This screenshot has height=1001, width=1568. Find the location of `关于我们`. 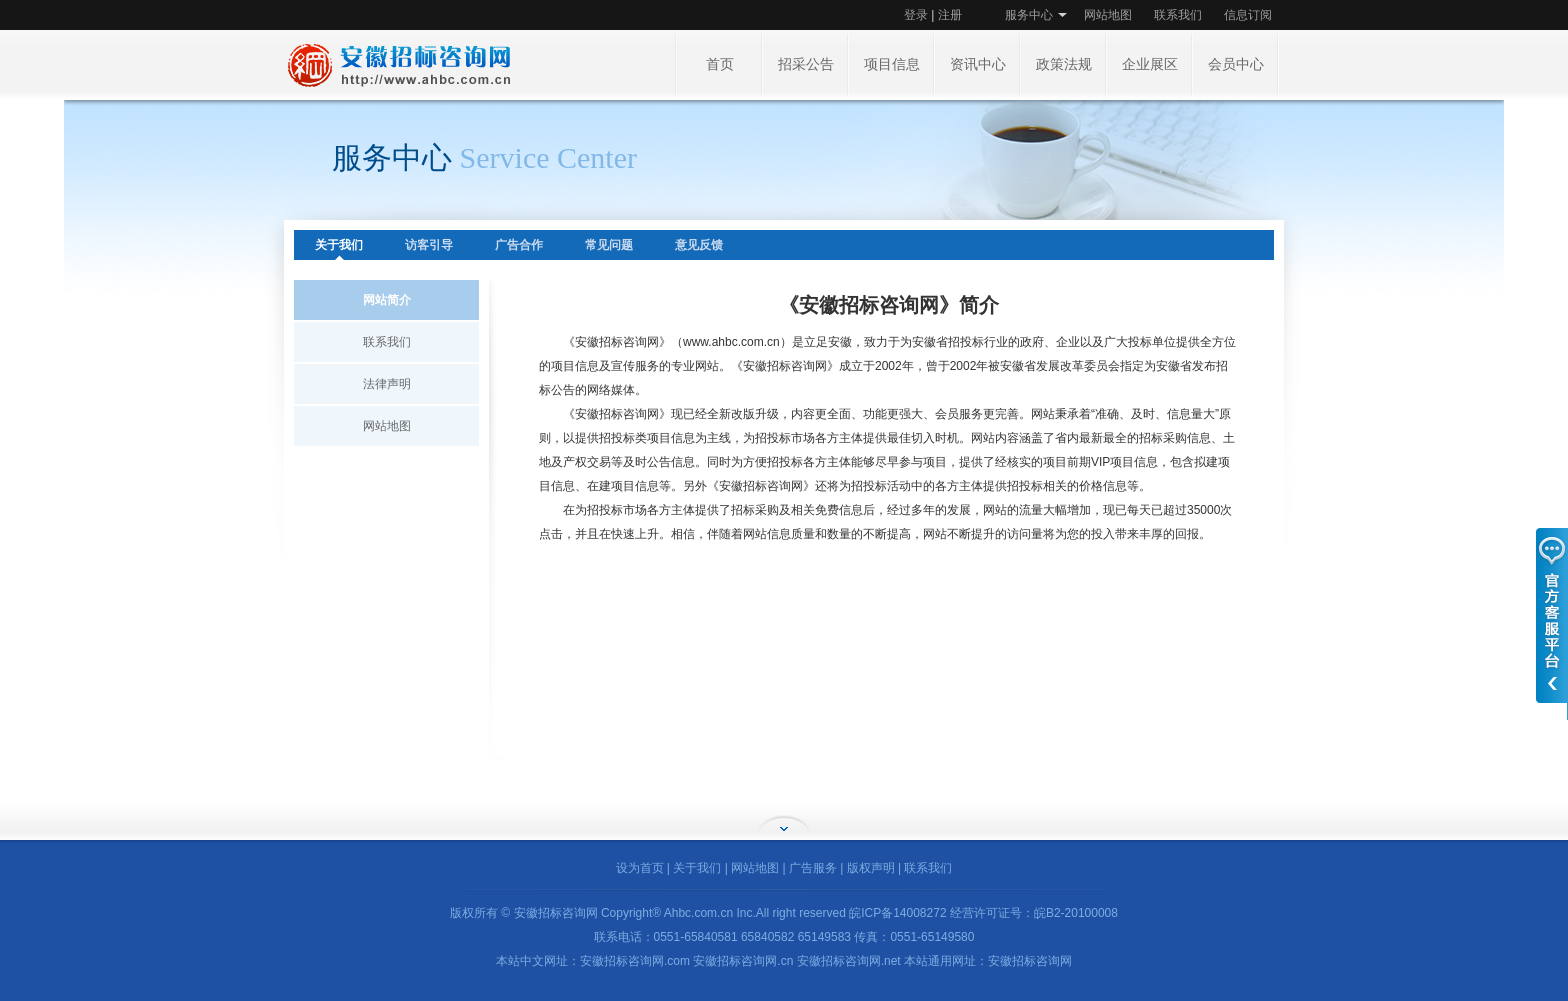

关于我们 is located at coordinates (339, 245).